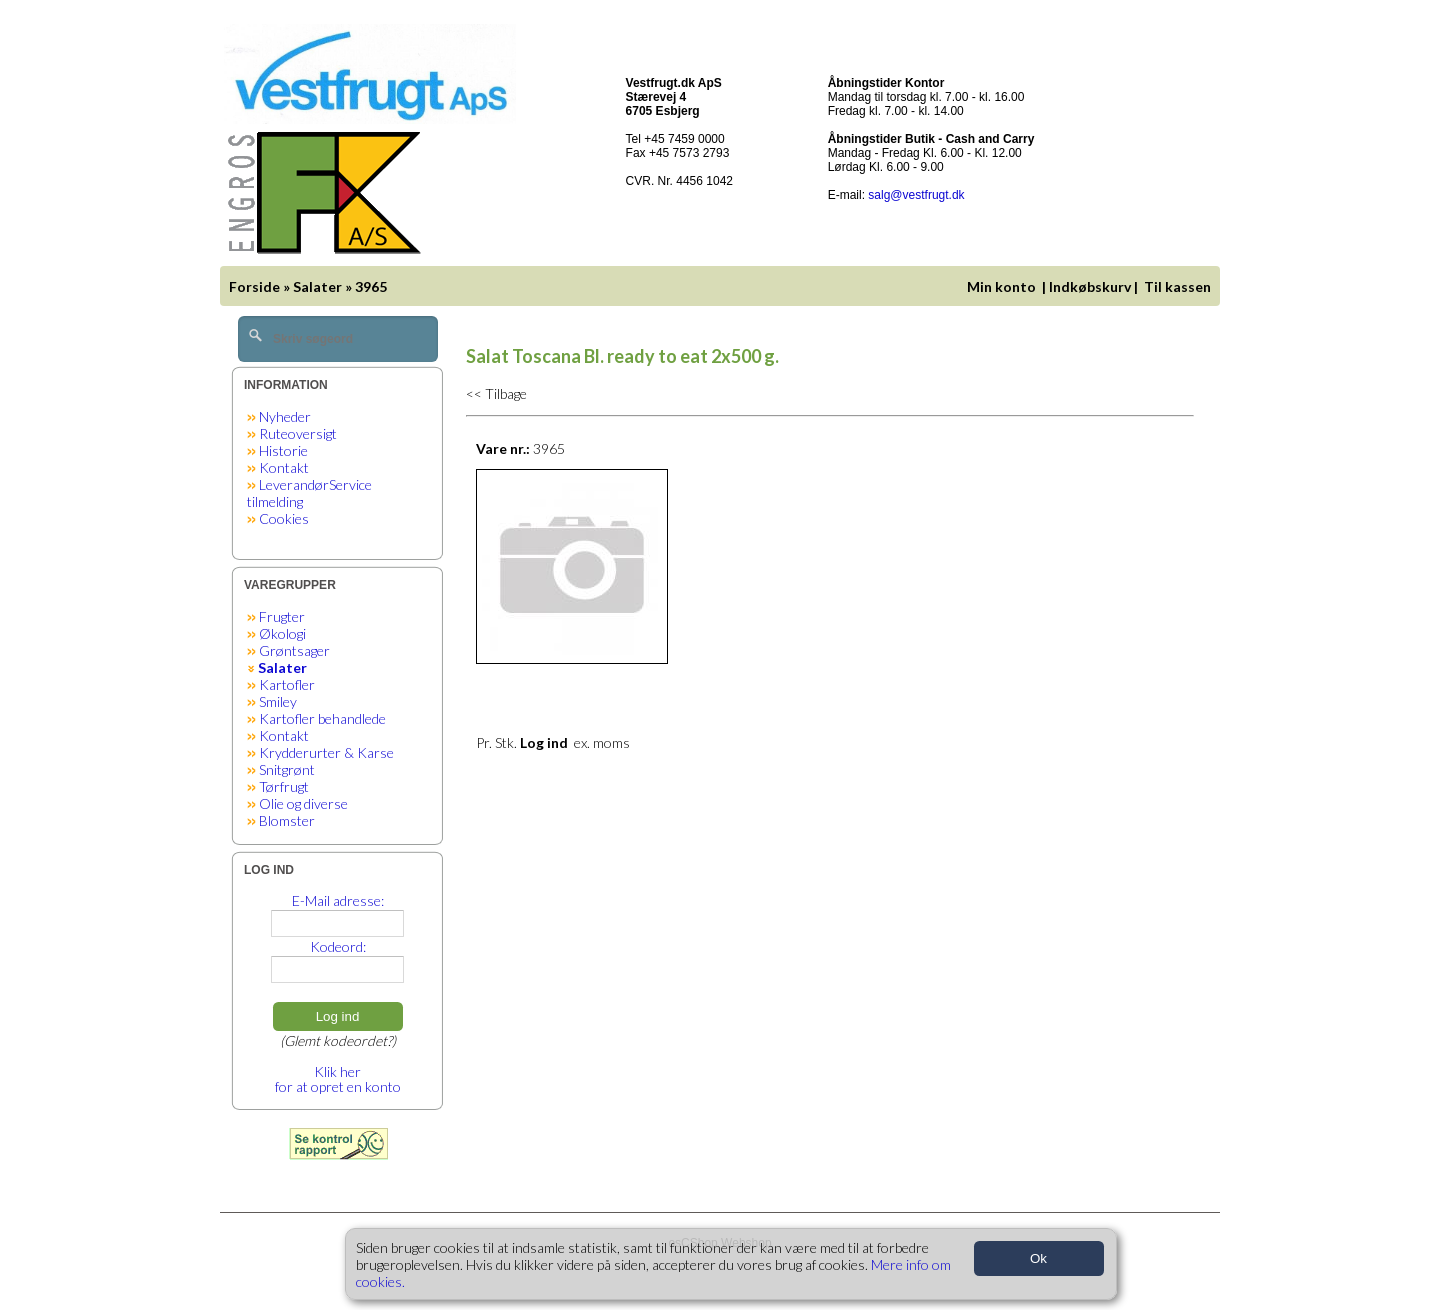  I want to click on Indkøbskurv, so click(1090, 286).